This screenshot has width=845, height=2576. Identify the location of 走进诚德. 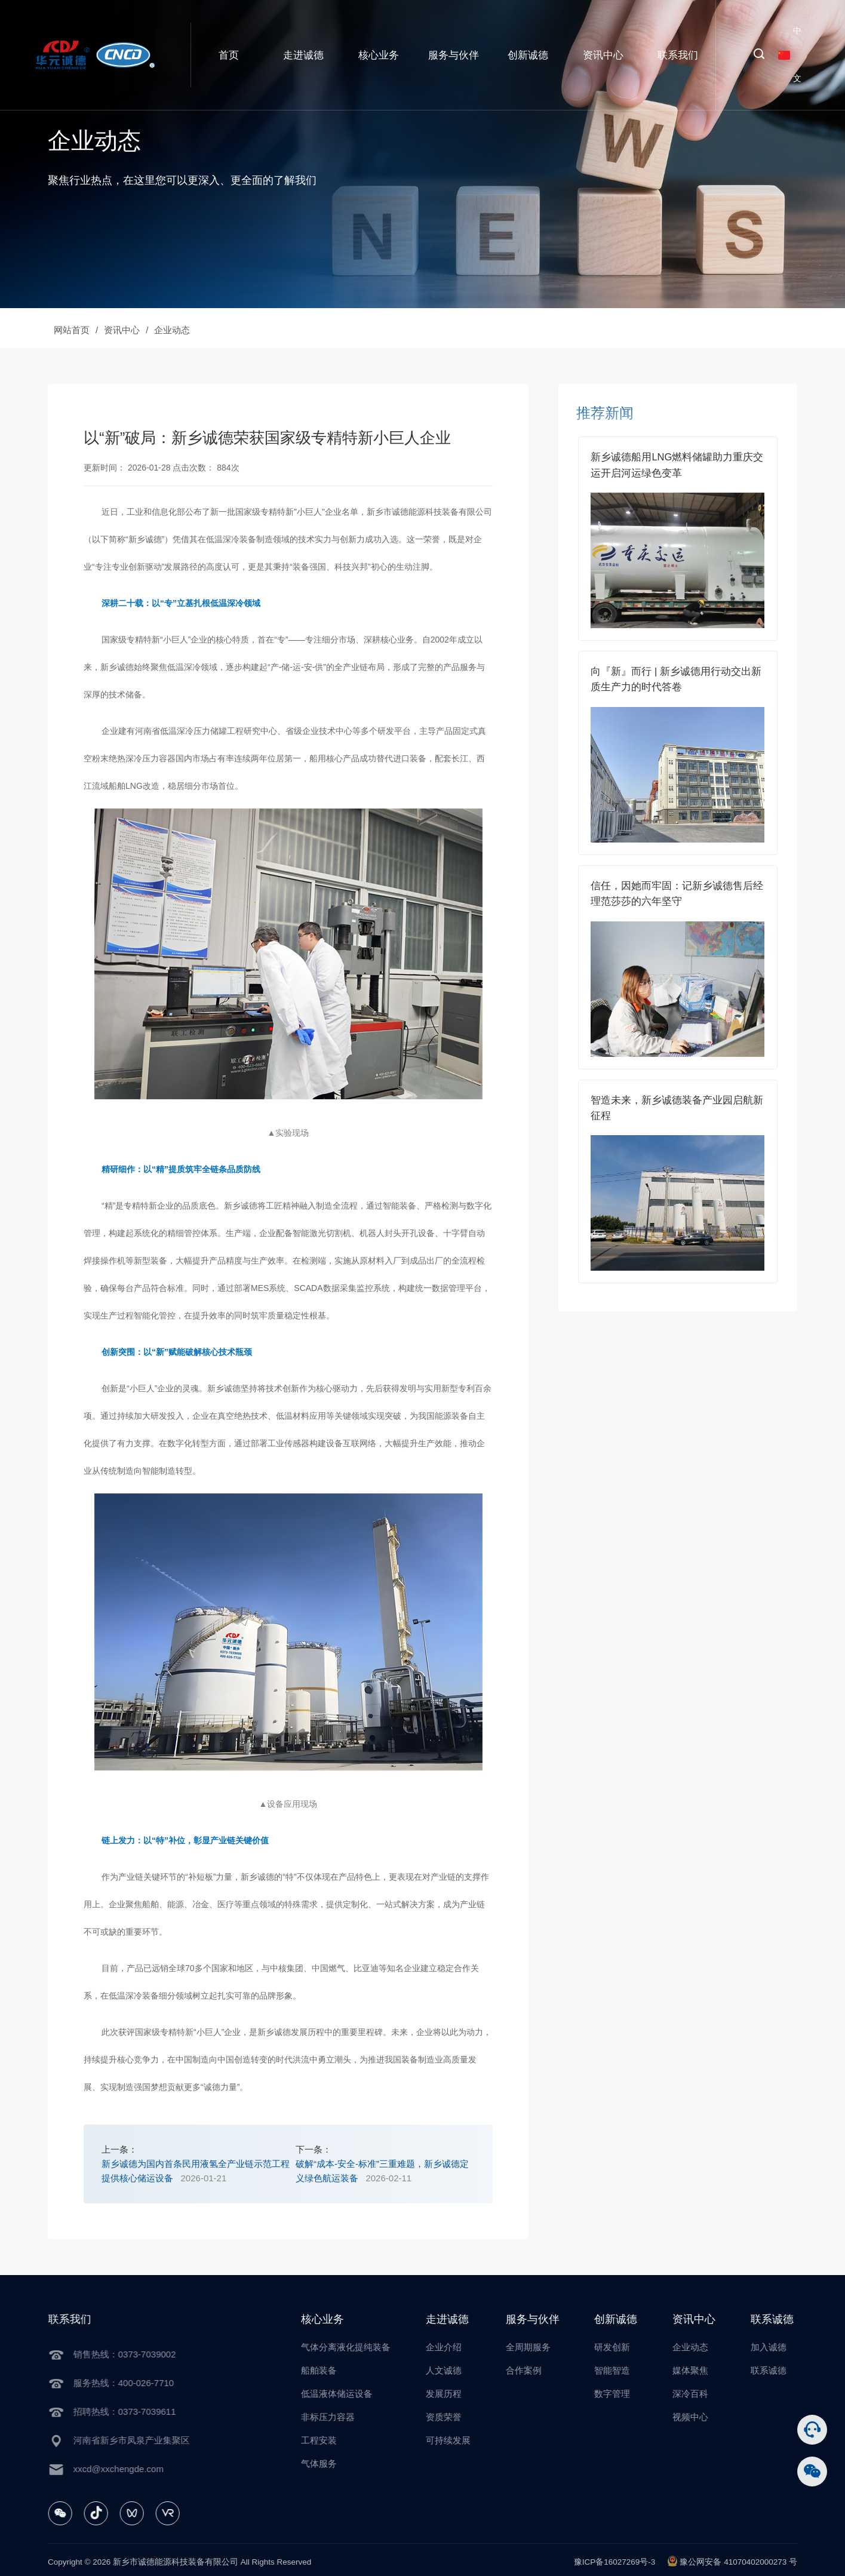
(303, 55).